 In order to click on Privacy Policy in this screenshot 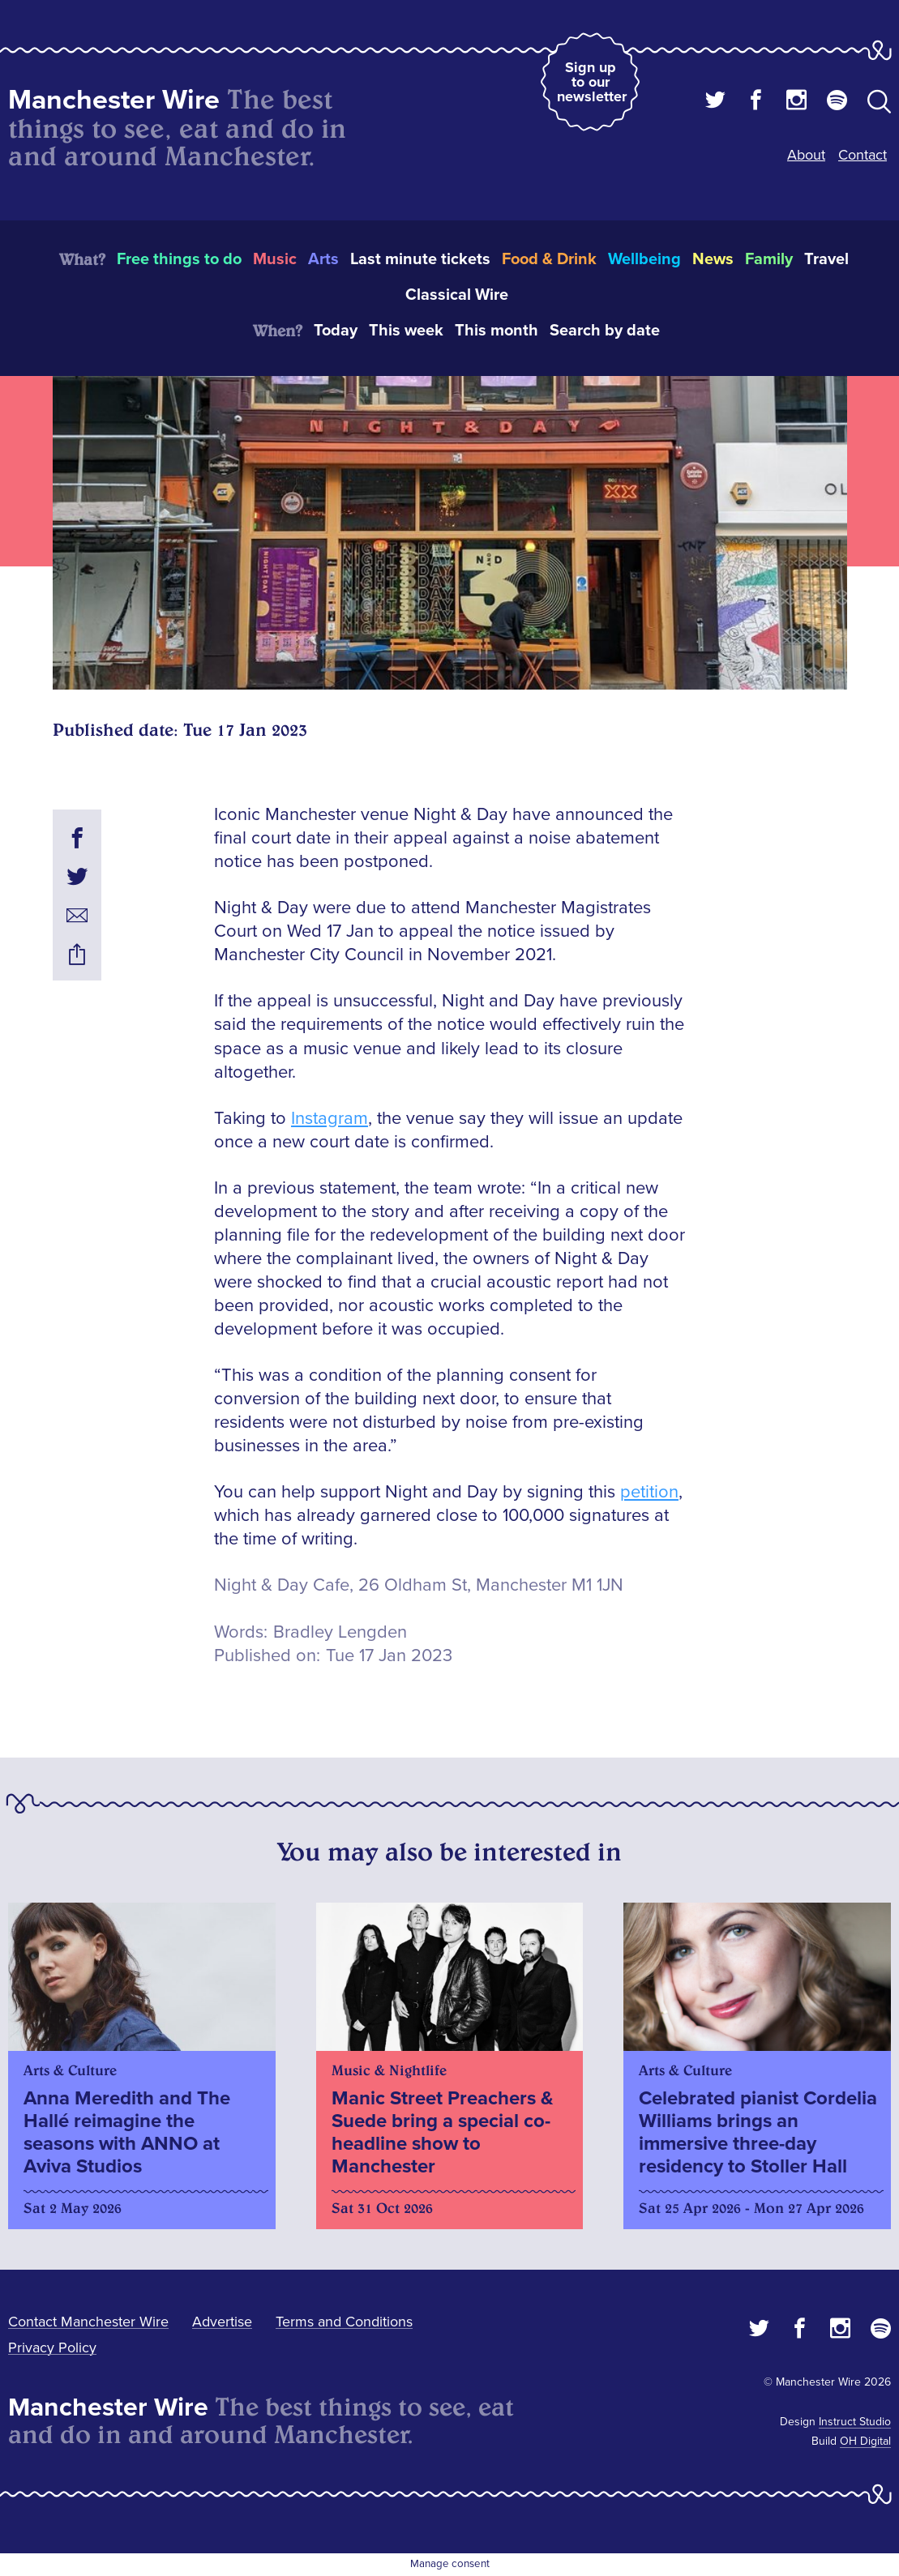, I will do `click(52, 2347)`.